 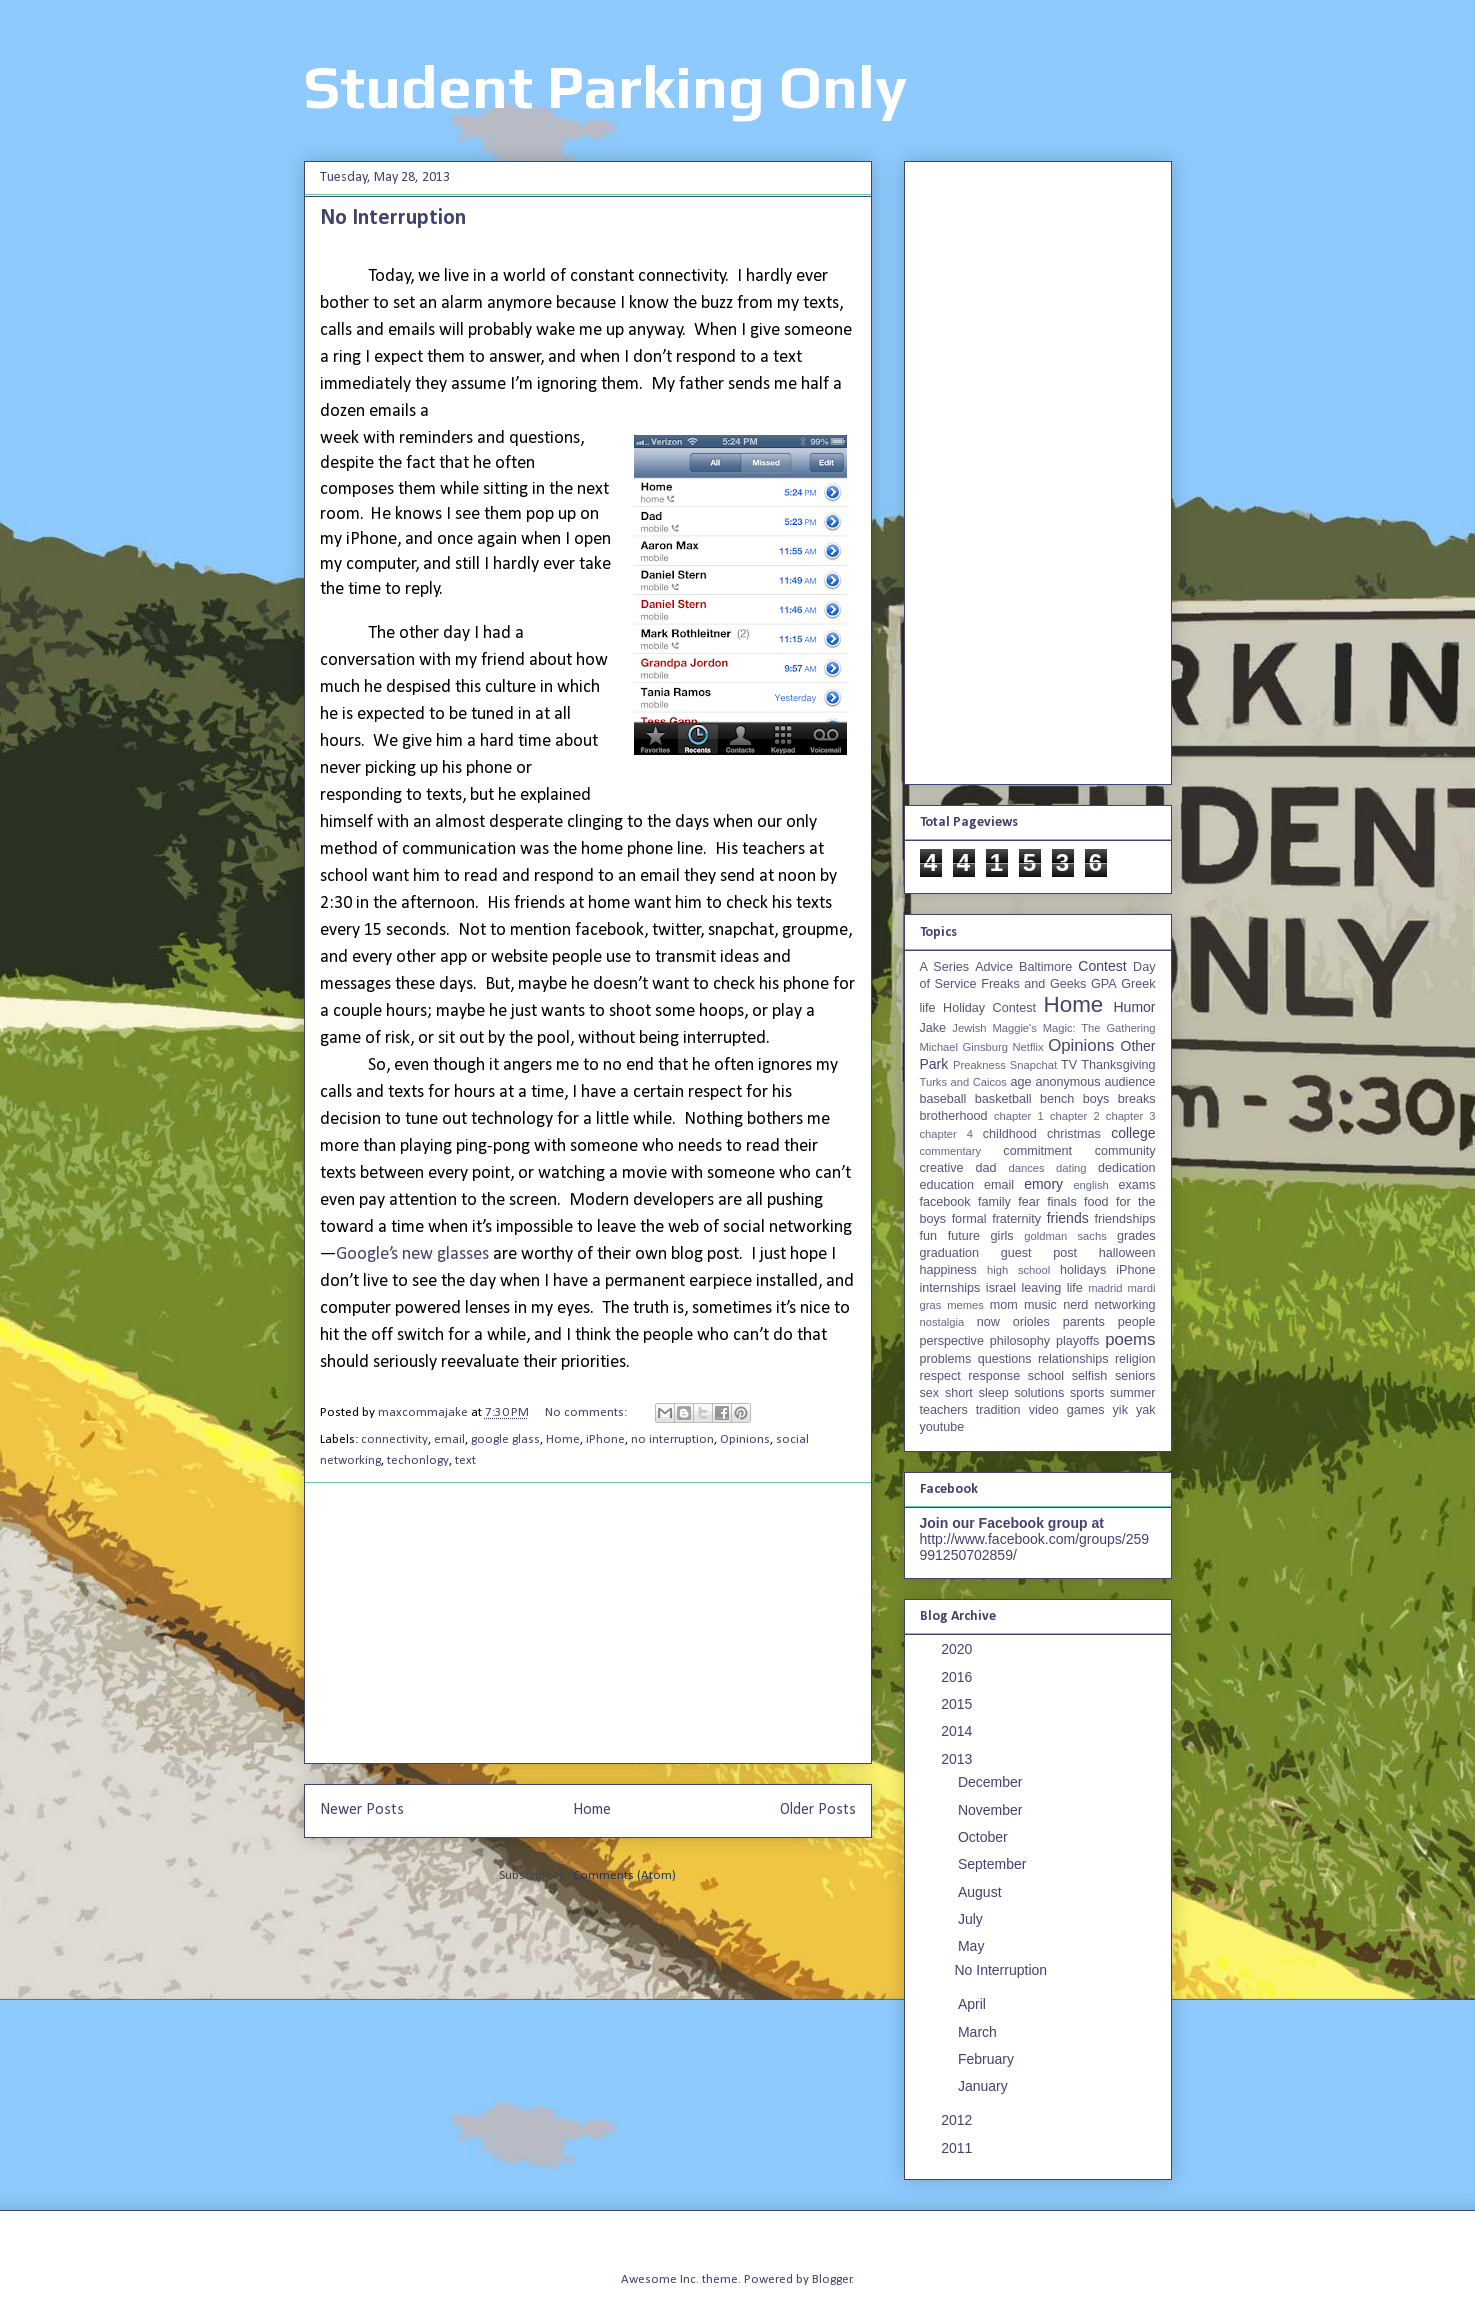 What do you see at coordinates (362, 1810) in the screenshot?
I see `Newer Posts` at bounding box center [362, 1810].